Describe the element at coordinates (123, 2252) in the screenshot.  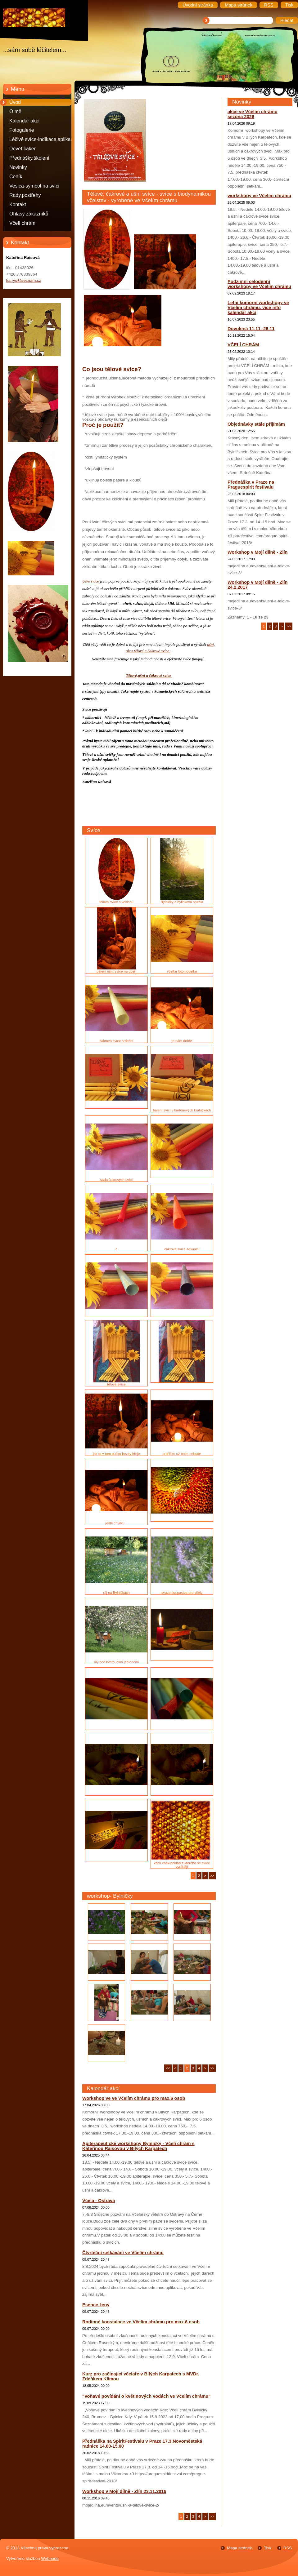
I see `Čtvrteční setkávání ve Včelím chrámu` at that location.